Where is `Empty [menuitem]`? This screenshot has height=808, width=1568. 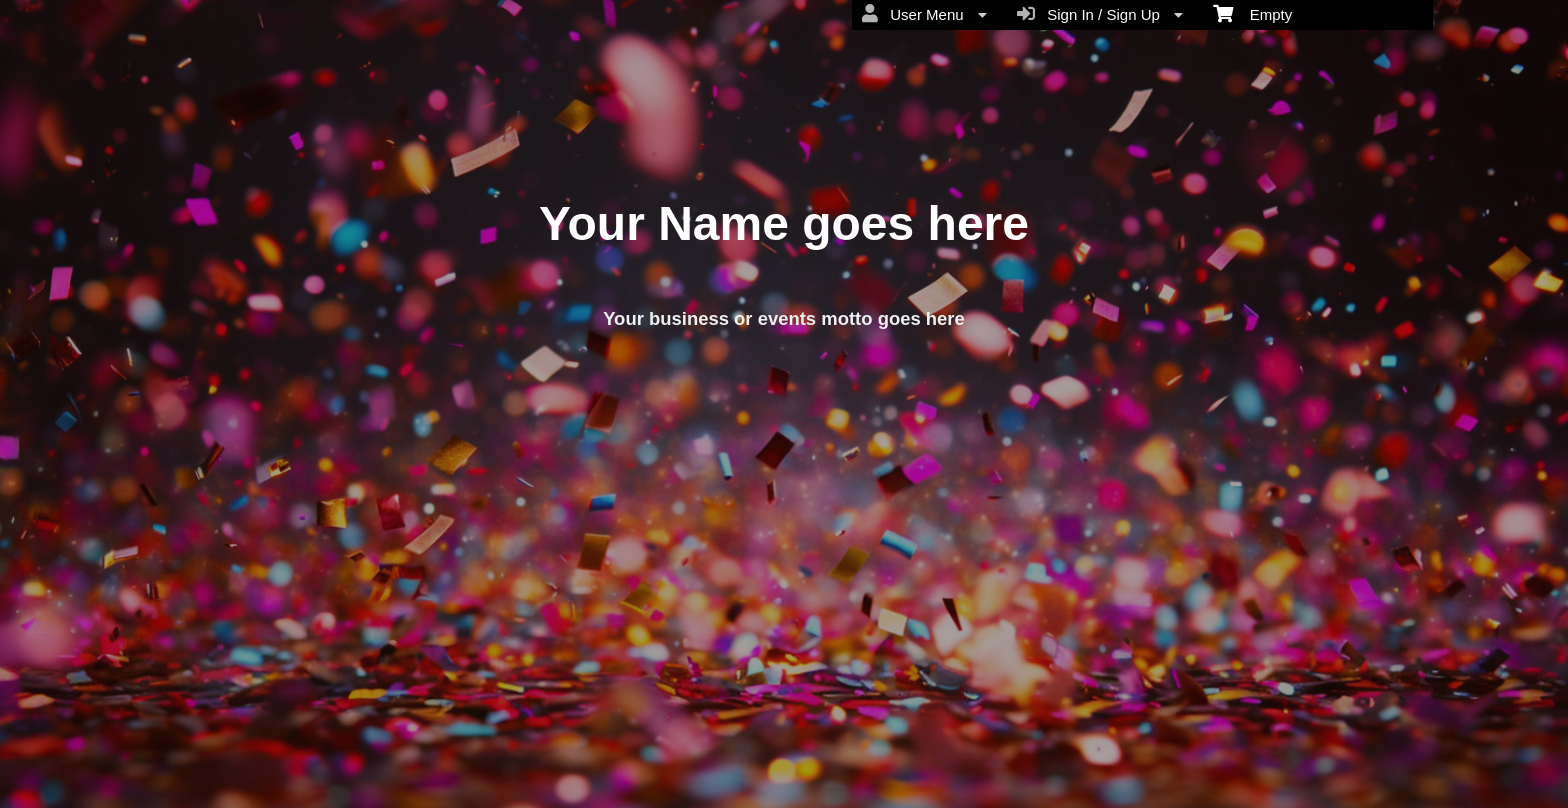 Empty [menuitem] is located at coordinates (1252, 13).